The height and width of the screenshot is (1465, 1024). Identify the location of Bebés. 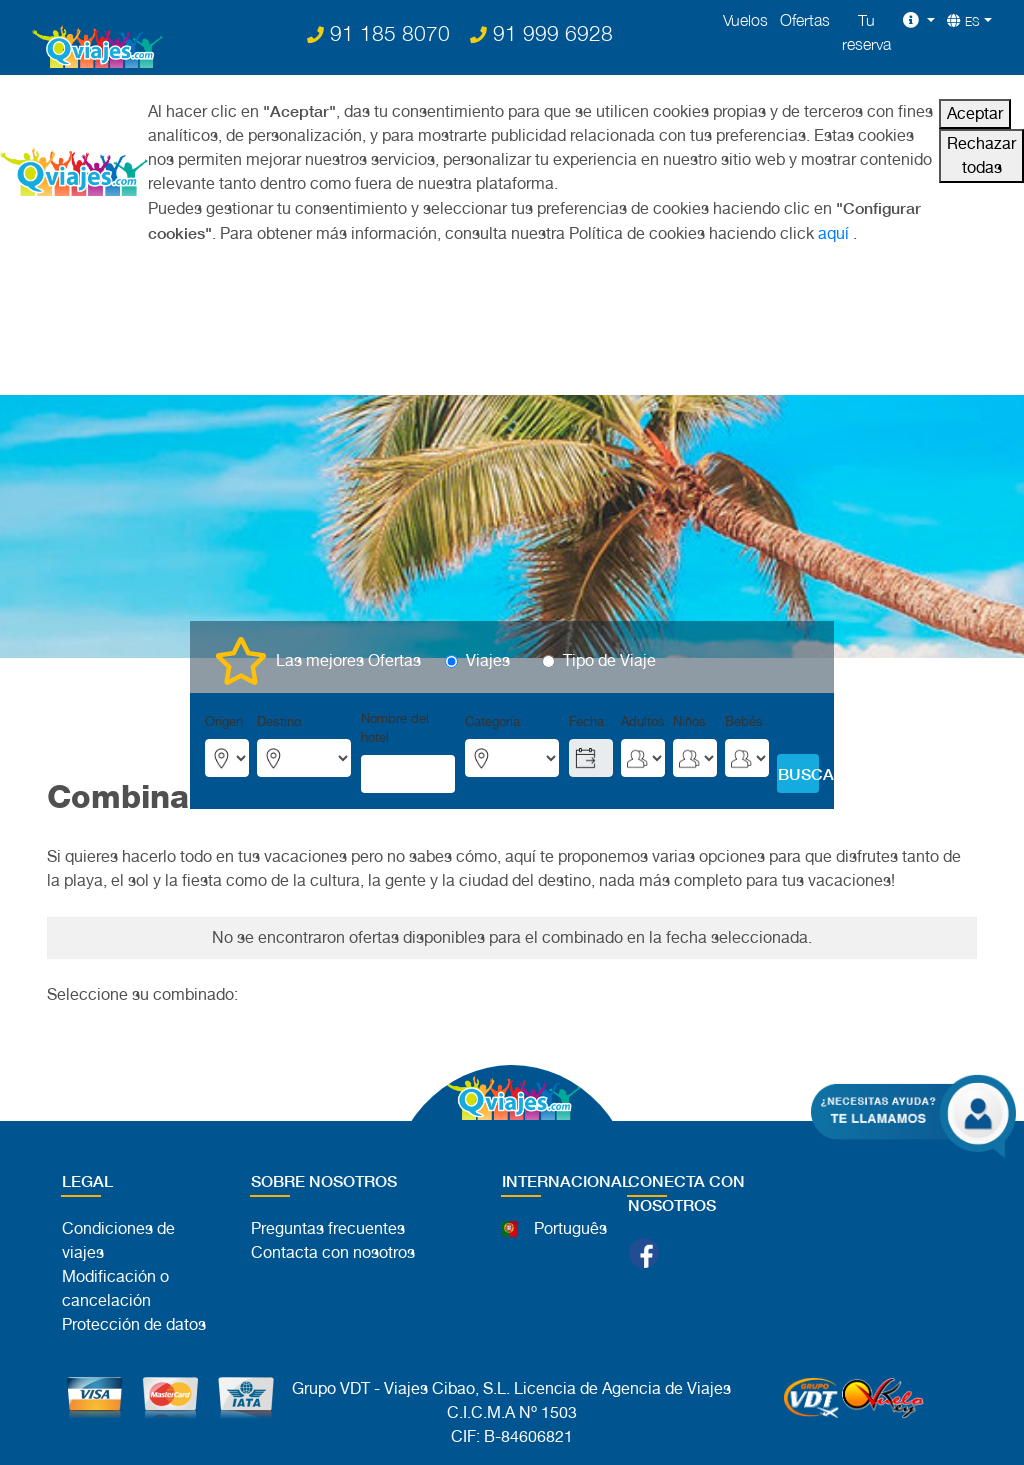
(744, 721).